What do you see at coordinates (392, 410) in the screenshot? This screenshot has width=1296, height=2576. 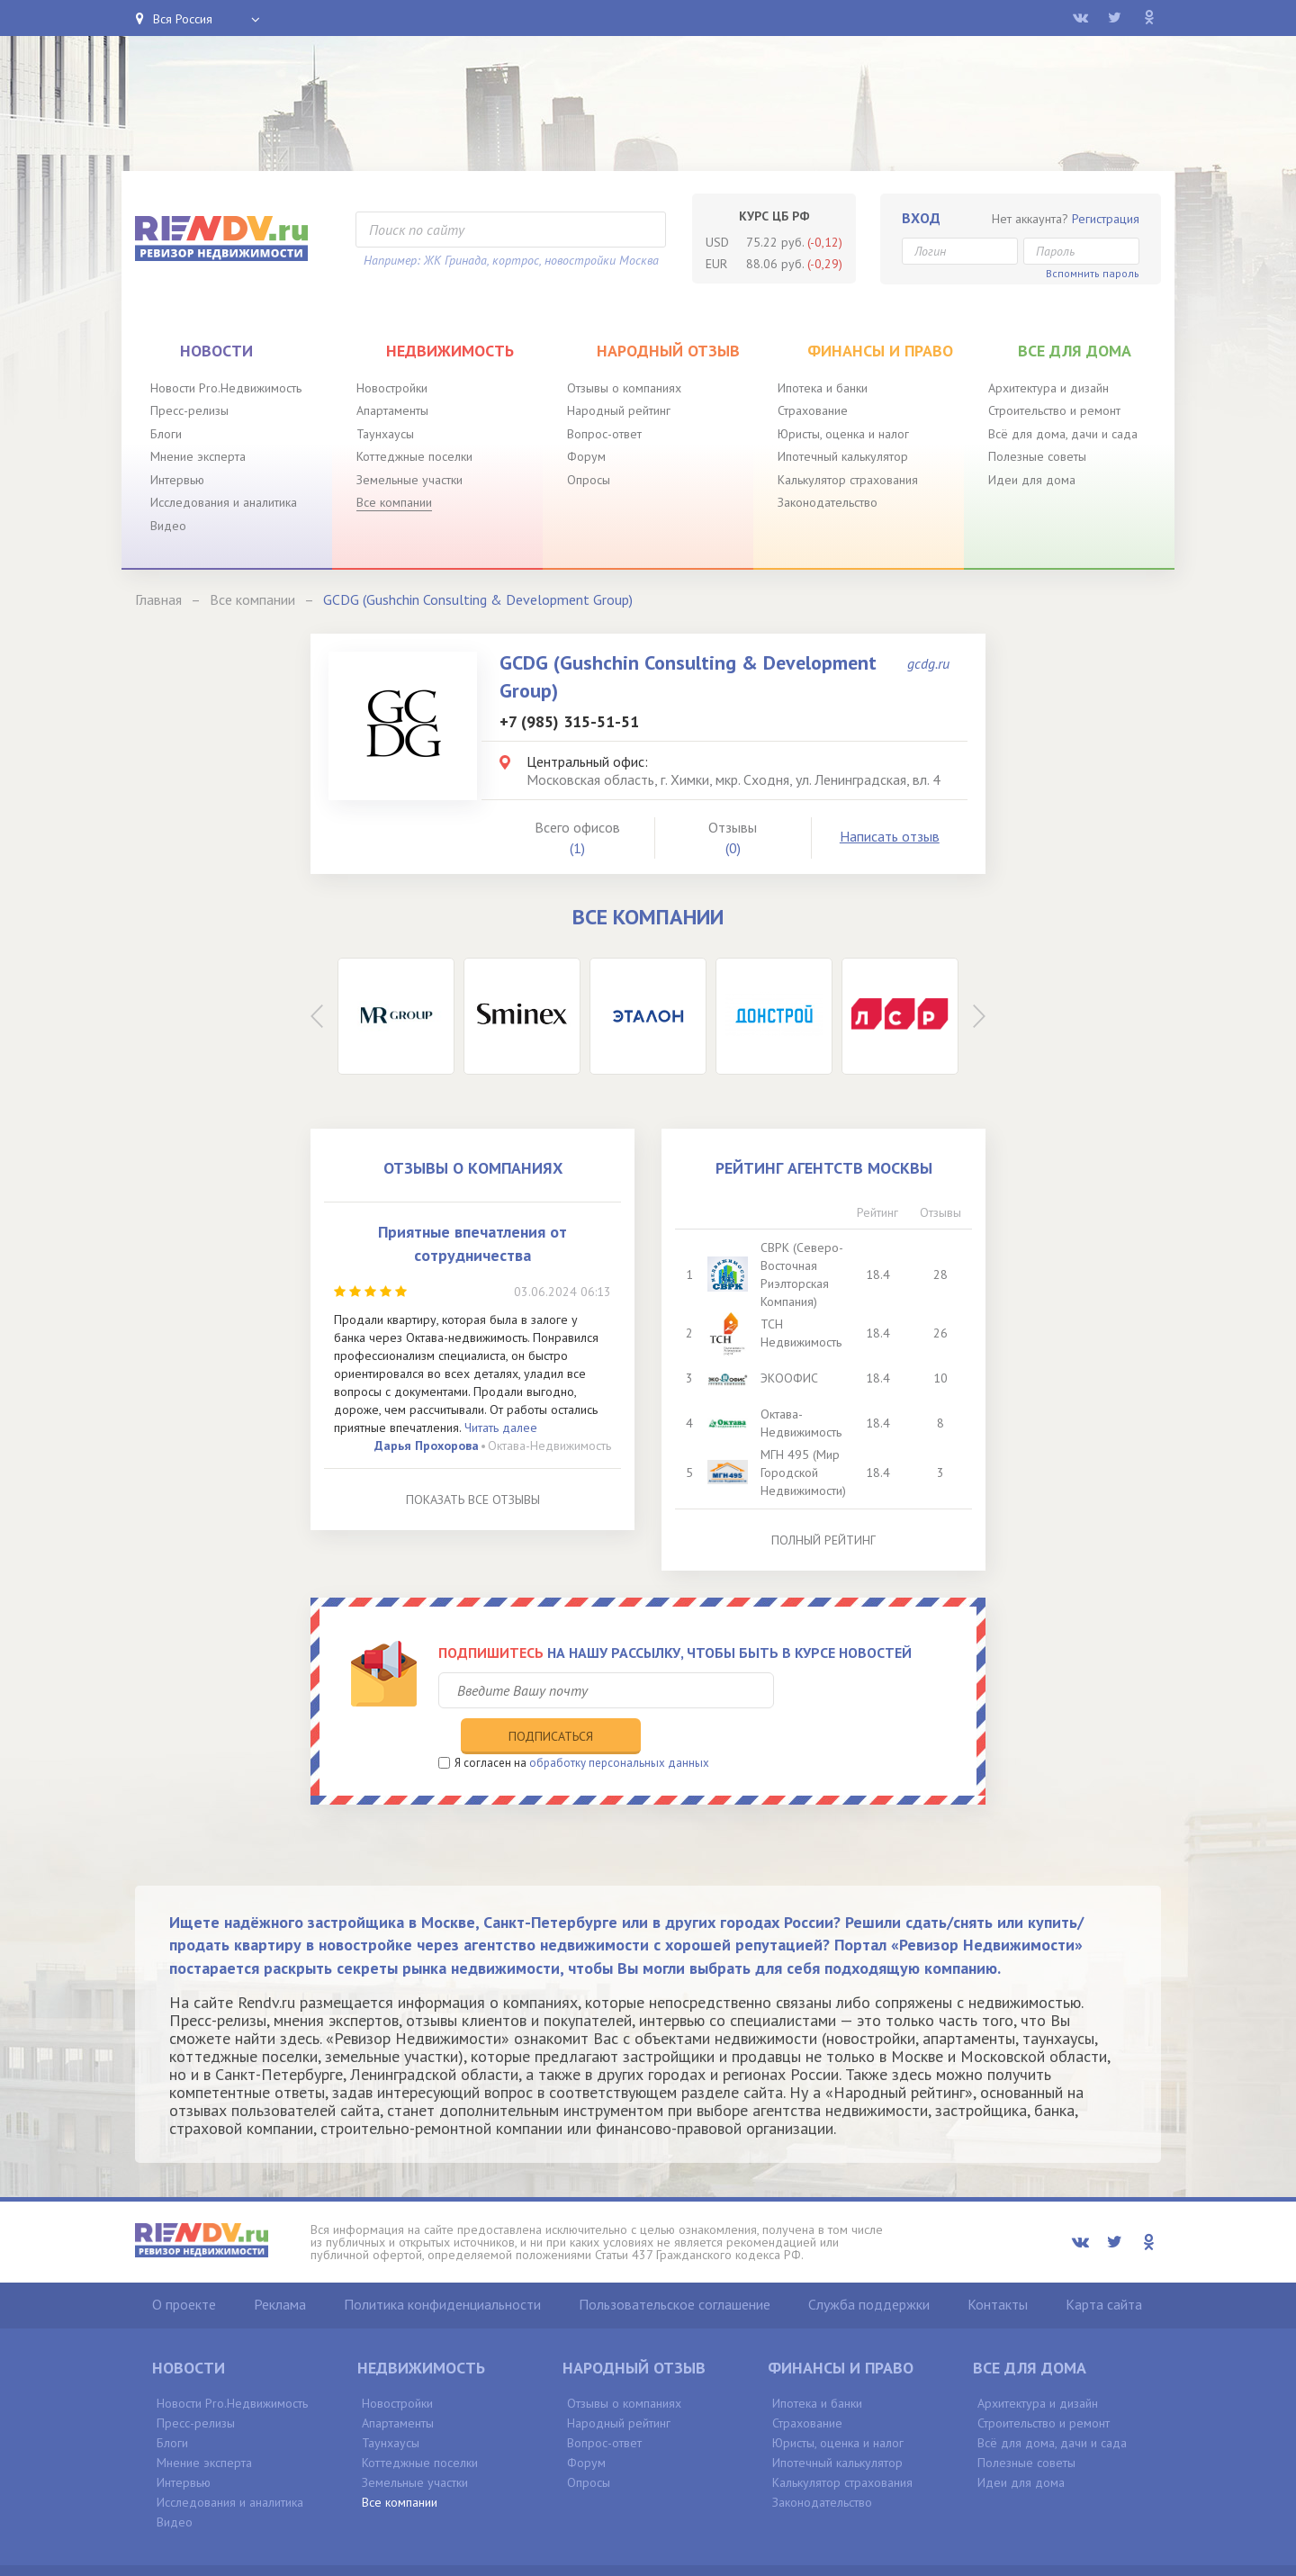 I see `Апартаменты` at bounding box center [392, 410].